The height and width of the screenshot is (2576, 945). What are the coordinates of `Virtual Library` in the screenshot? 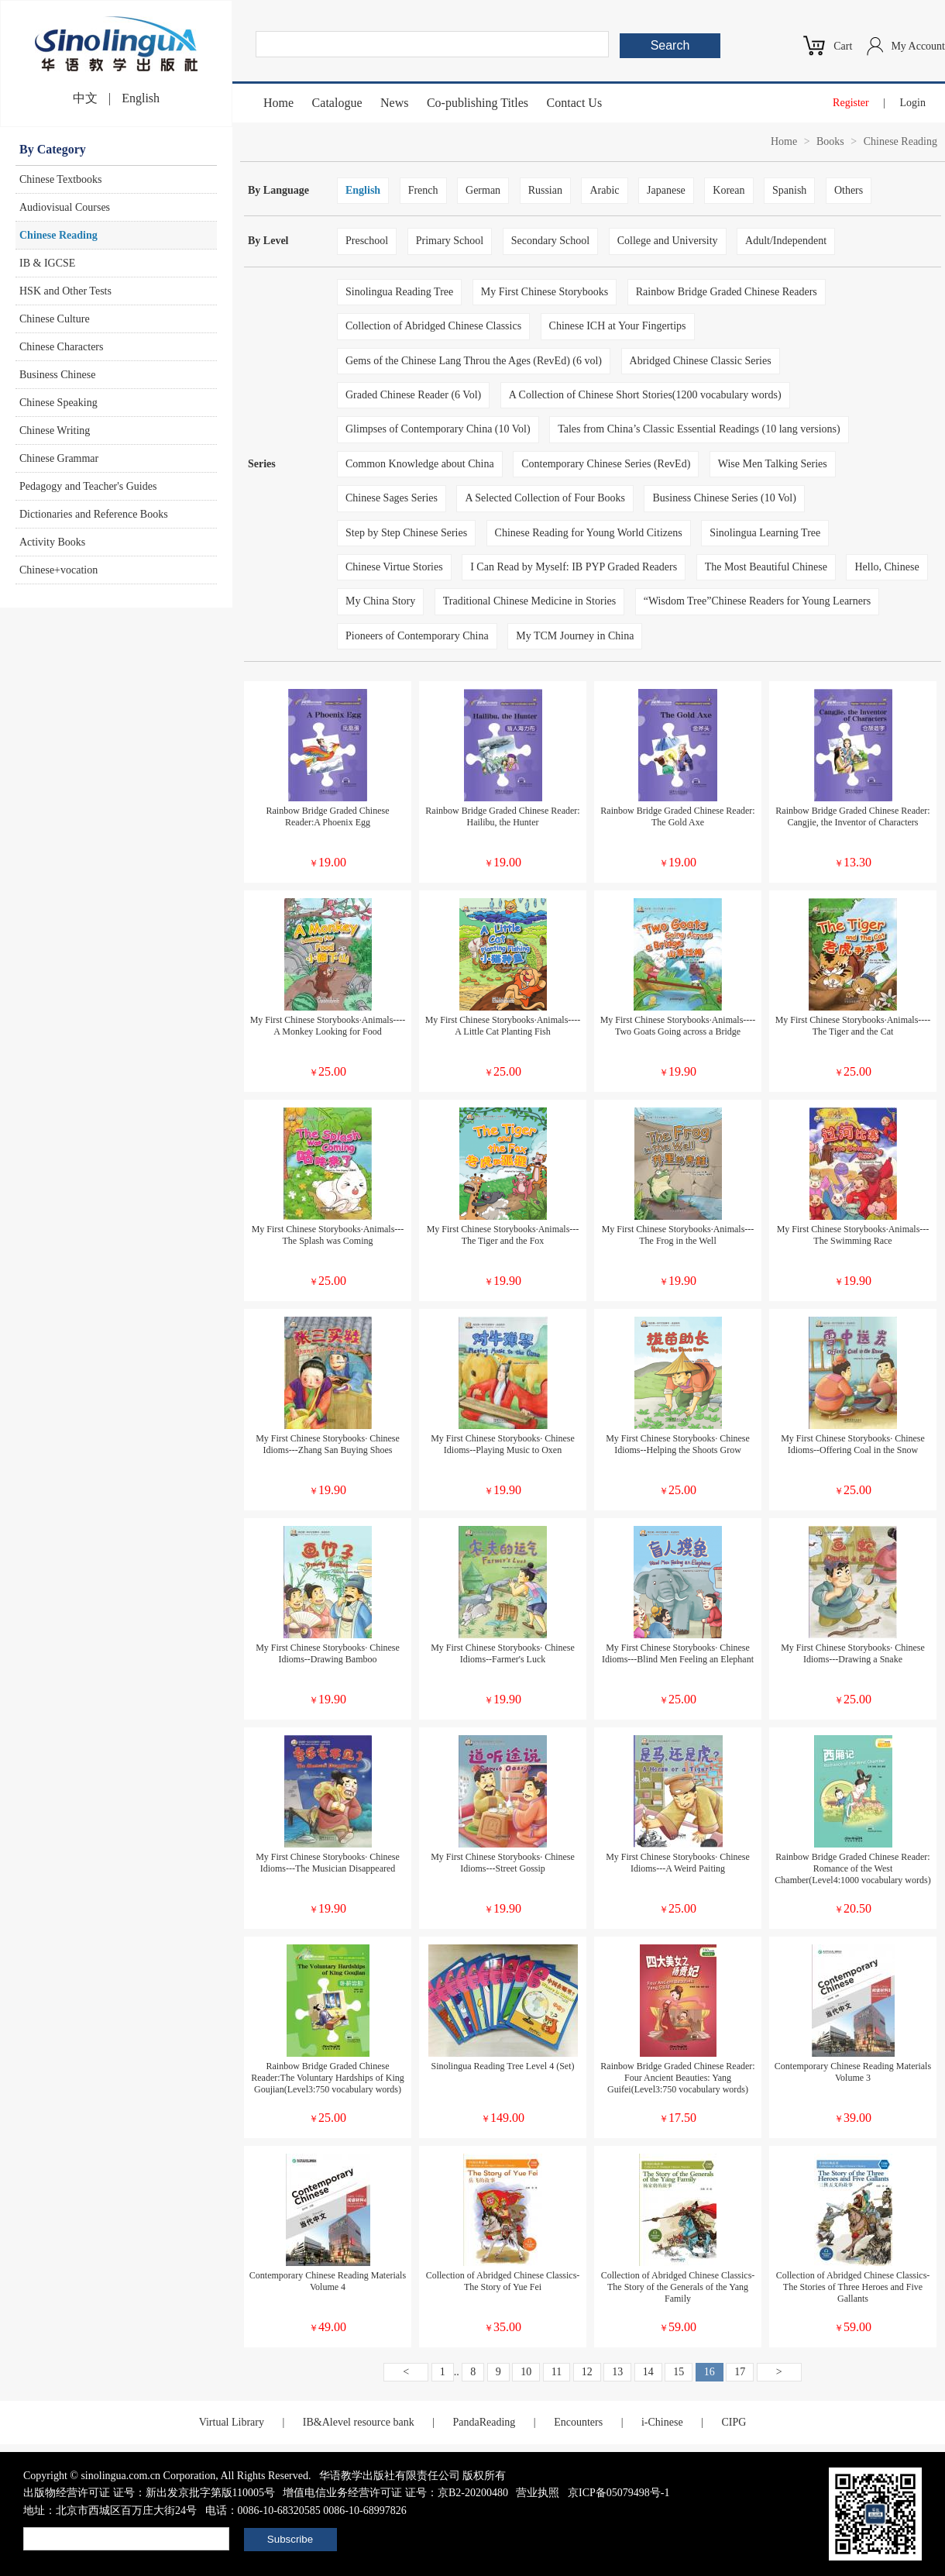 It's located at (231, 2422).